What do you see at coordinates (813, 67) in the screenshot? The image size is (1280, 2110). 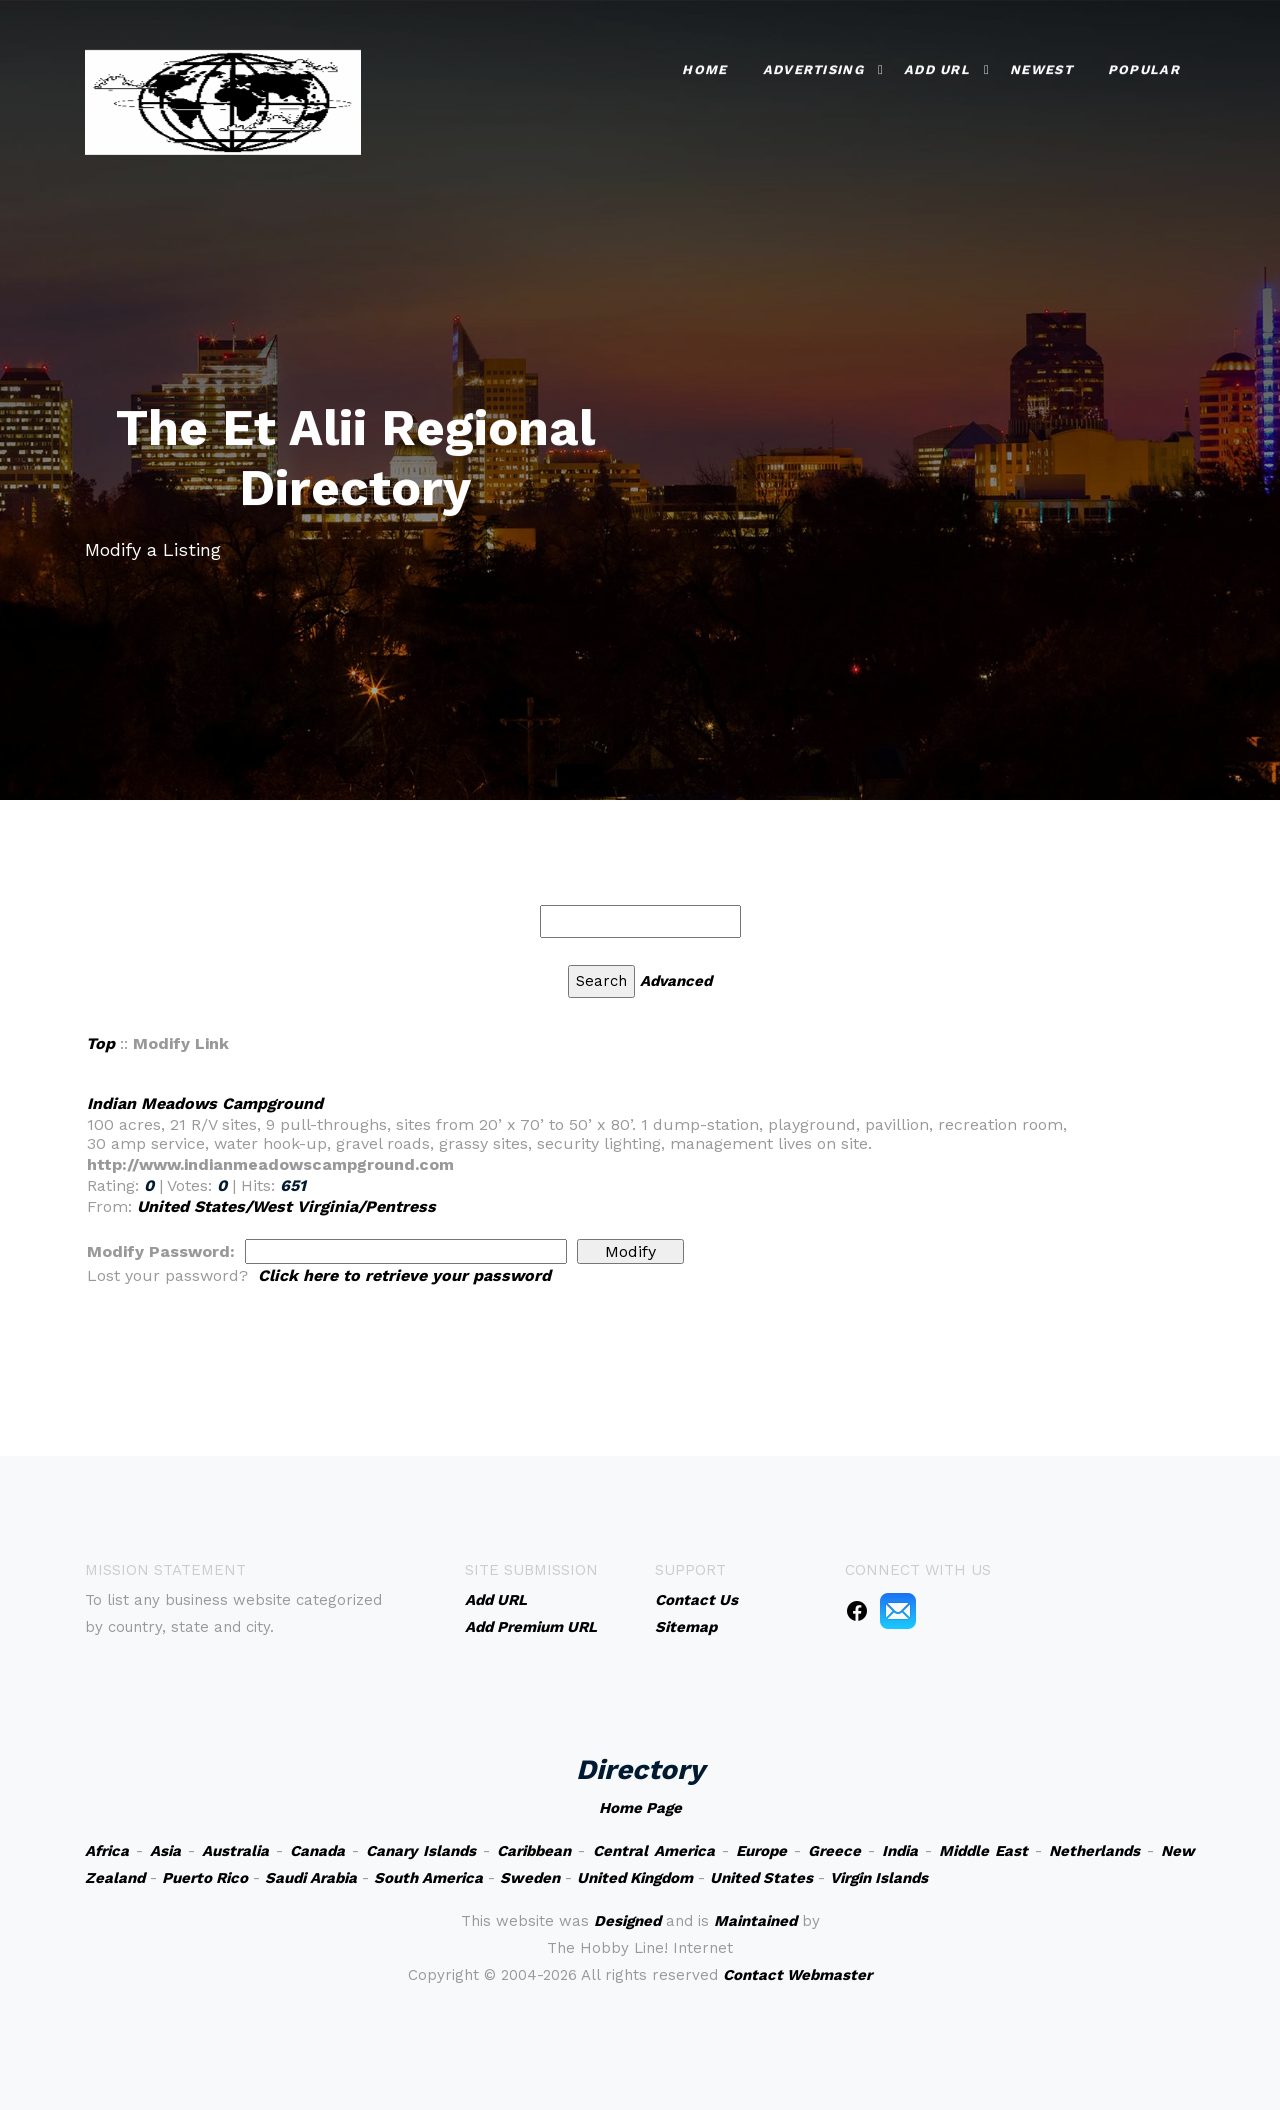 I see `Advertising` at bounding box center [813, 67].